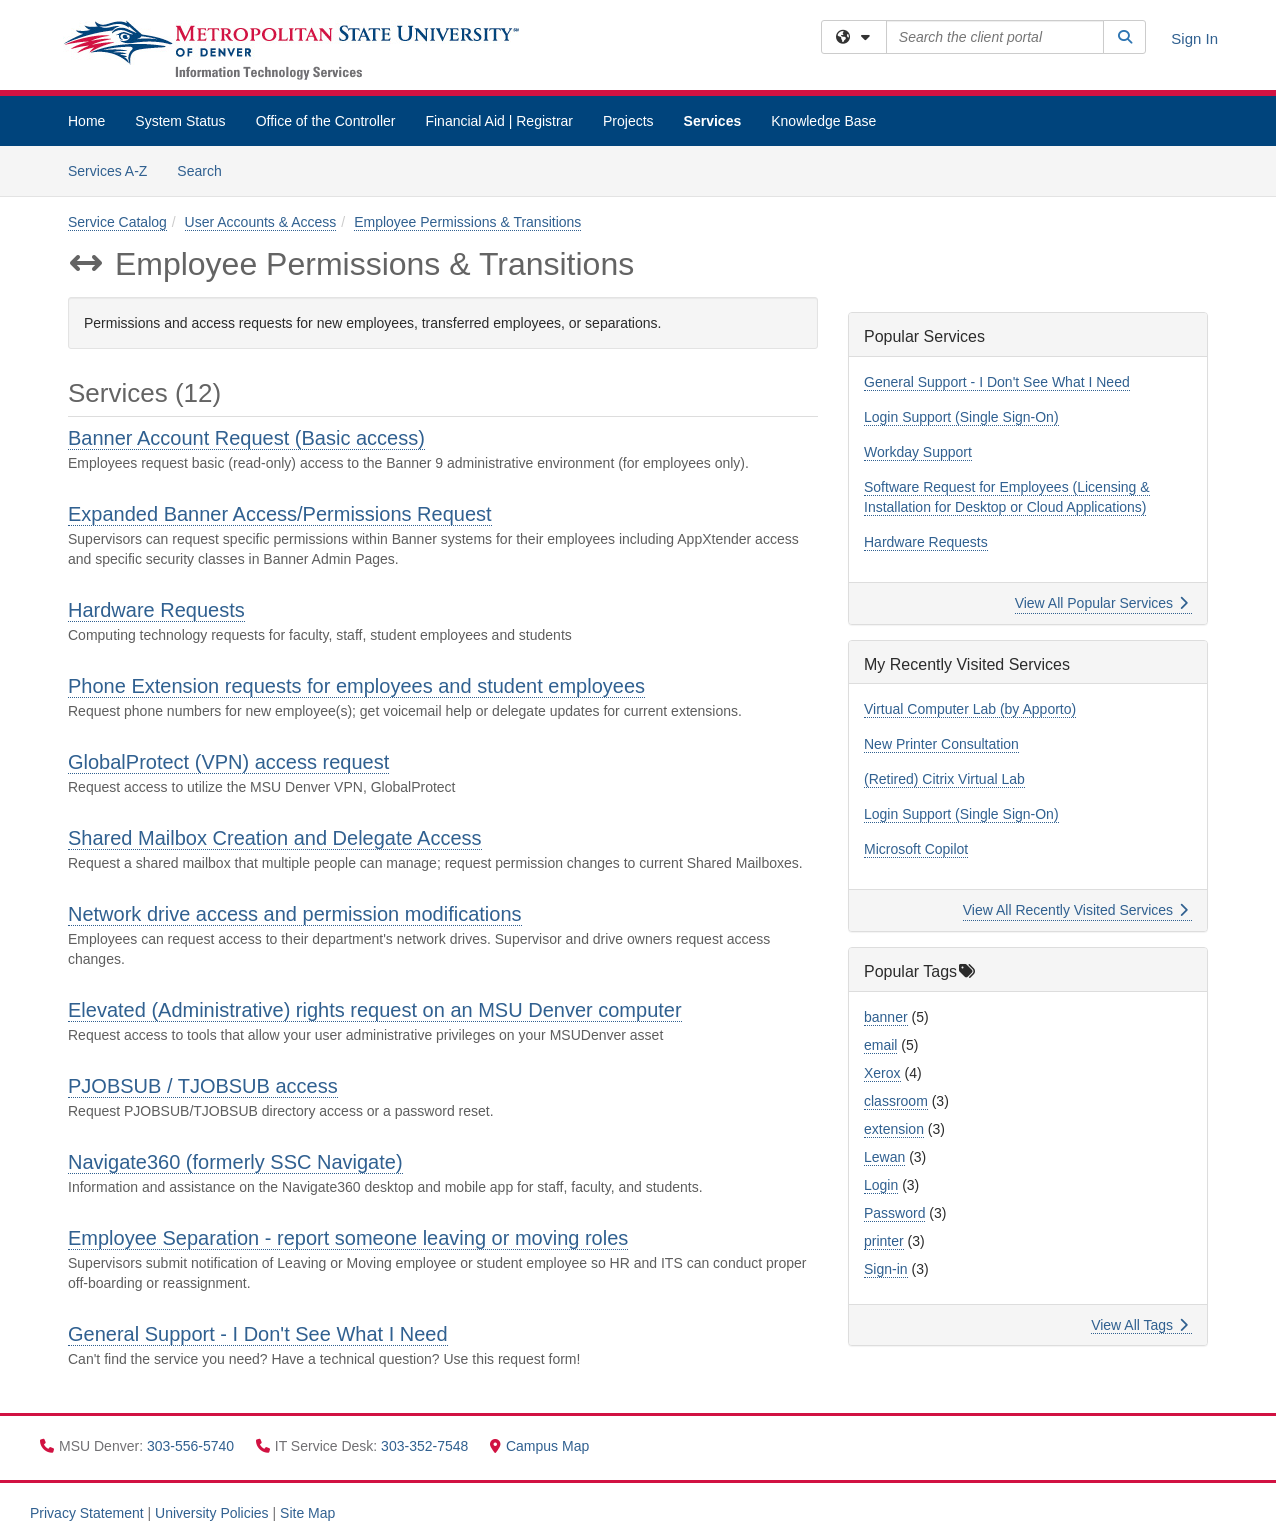 This screenshot has height=1533, width=1276. Describe the element at coordinates (228, 762) in the screenshot. I see `GlobalProtect (VPN) access request` at that location.